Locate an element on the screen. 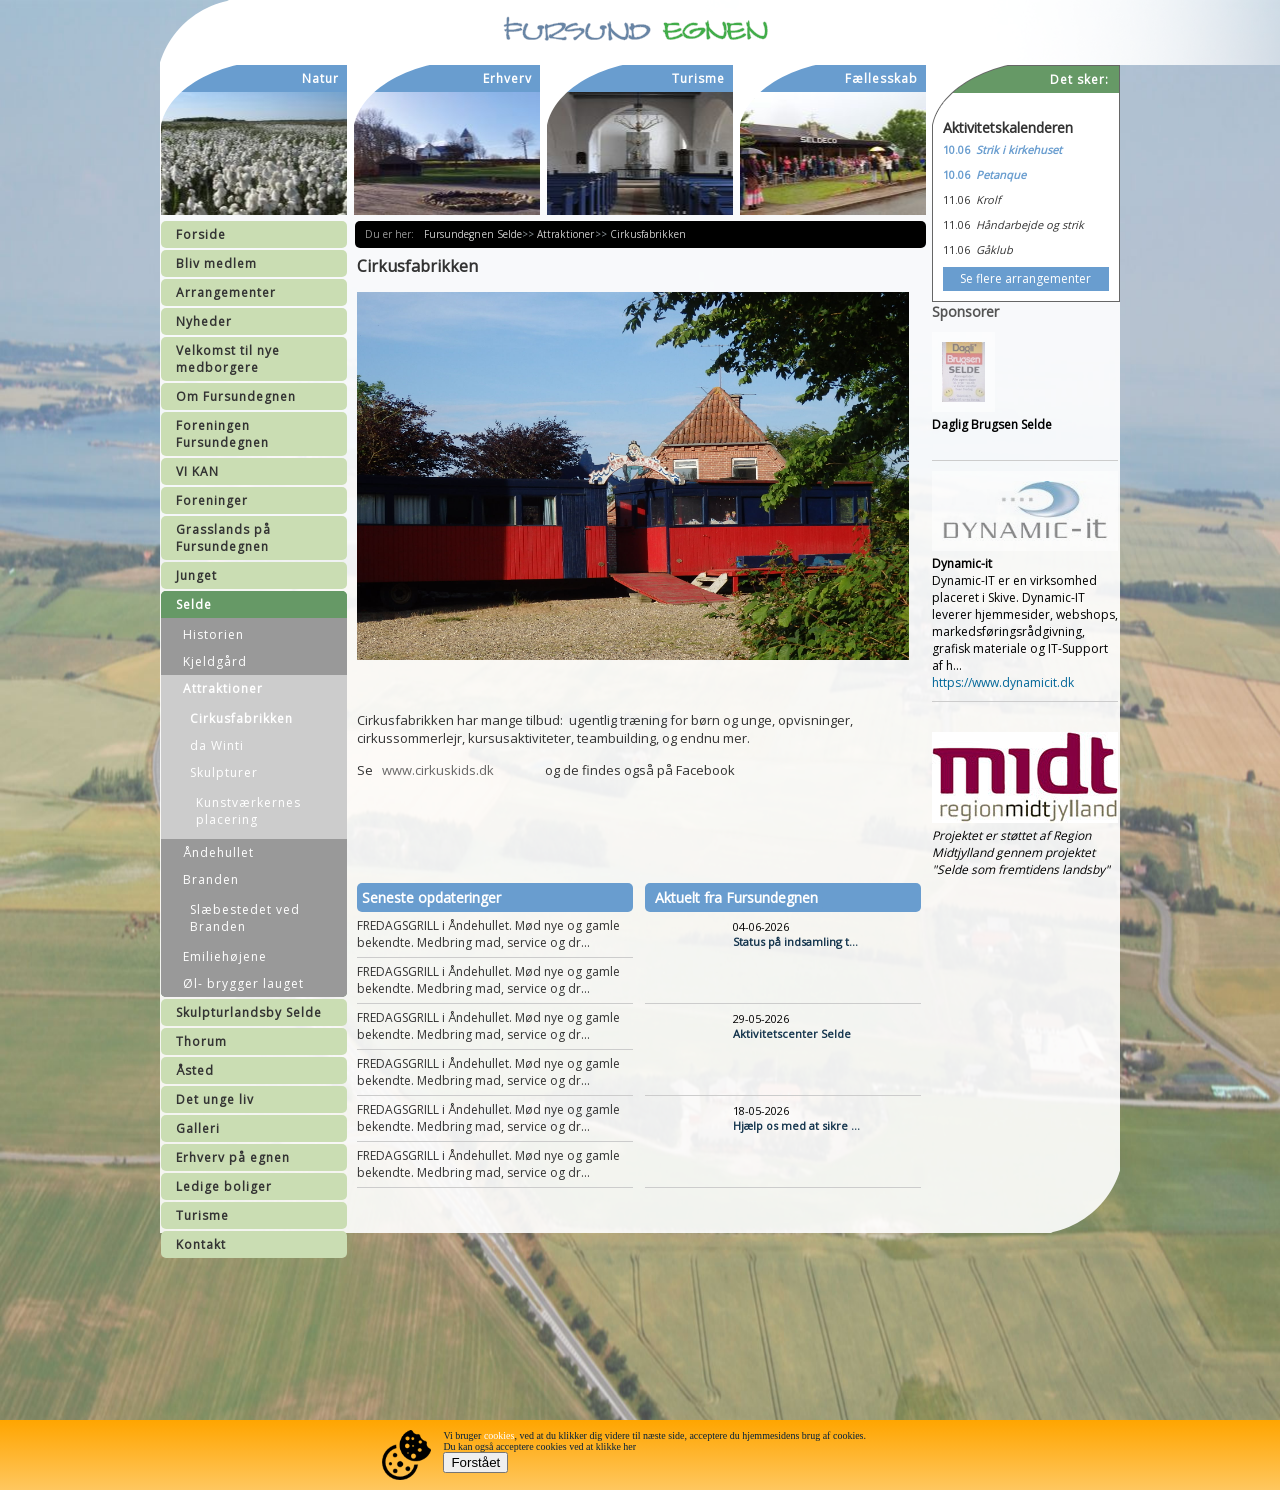  Se flere arrangementer is located at coordinates (1025, 278).